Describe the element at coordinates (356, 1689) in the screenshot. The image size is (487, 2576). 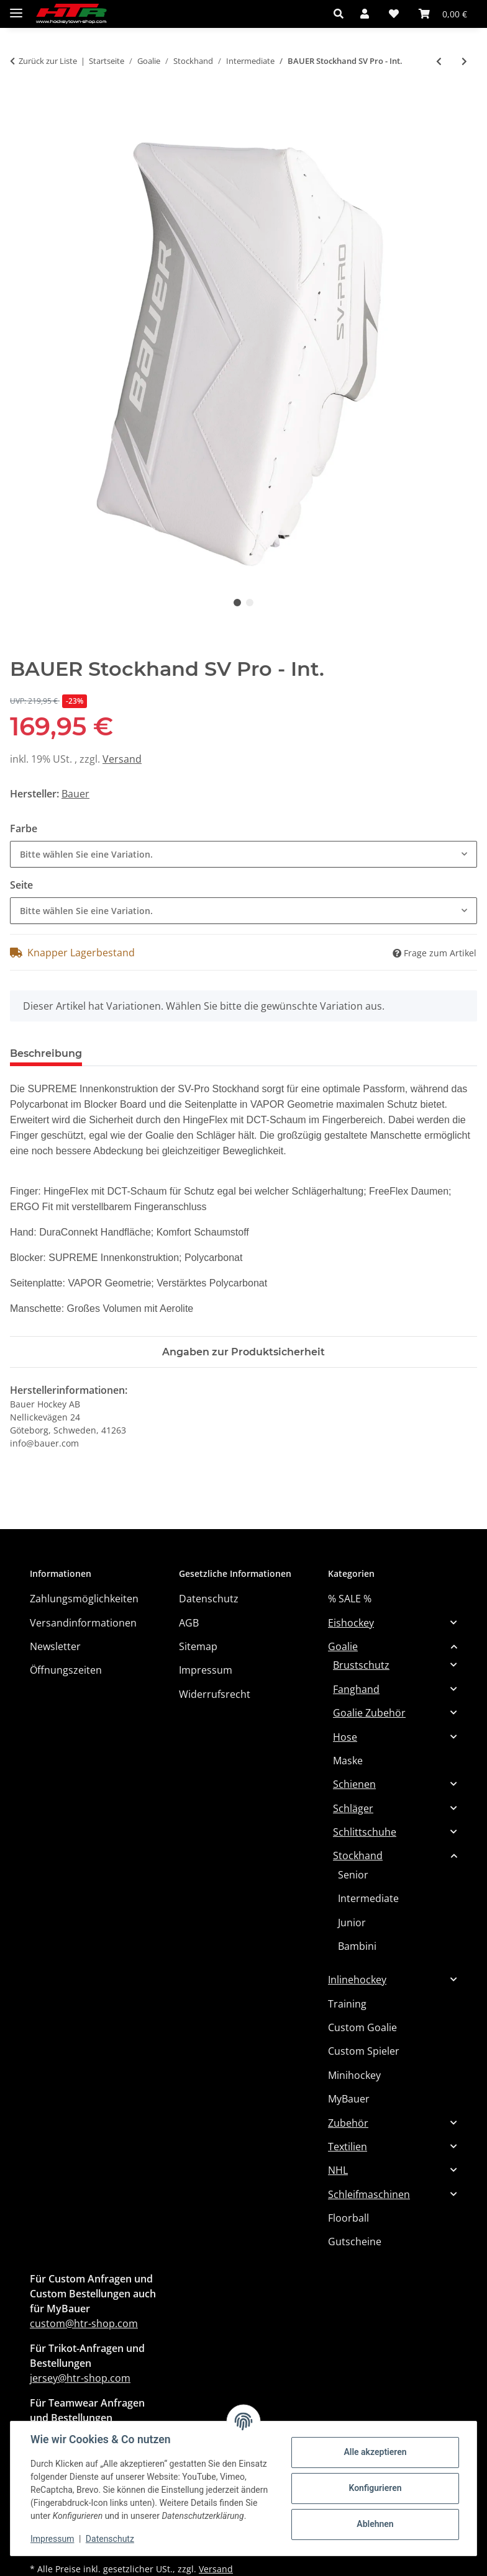
I see `Fanghand` at that location.